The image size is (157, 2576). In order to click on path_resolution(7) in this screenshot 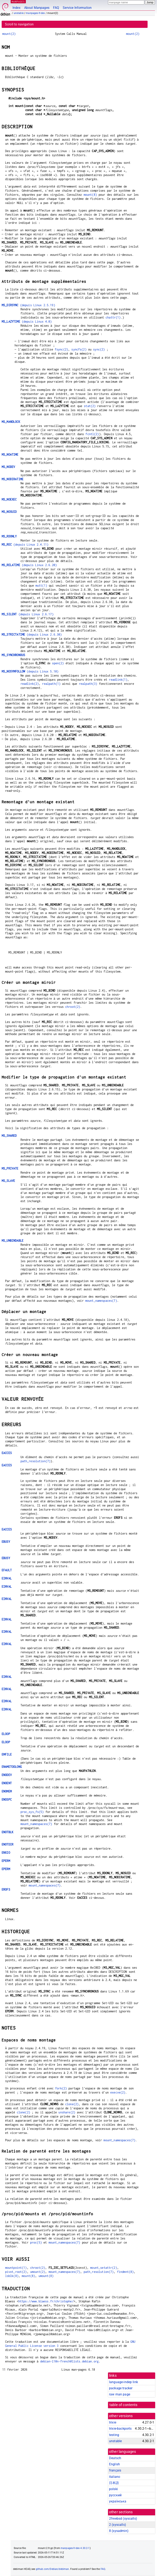, I will do `click(35, 1461)`.